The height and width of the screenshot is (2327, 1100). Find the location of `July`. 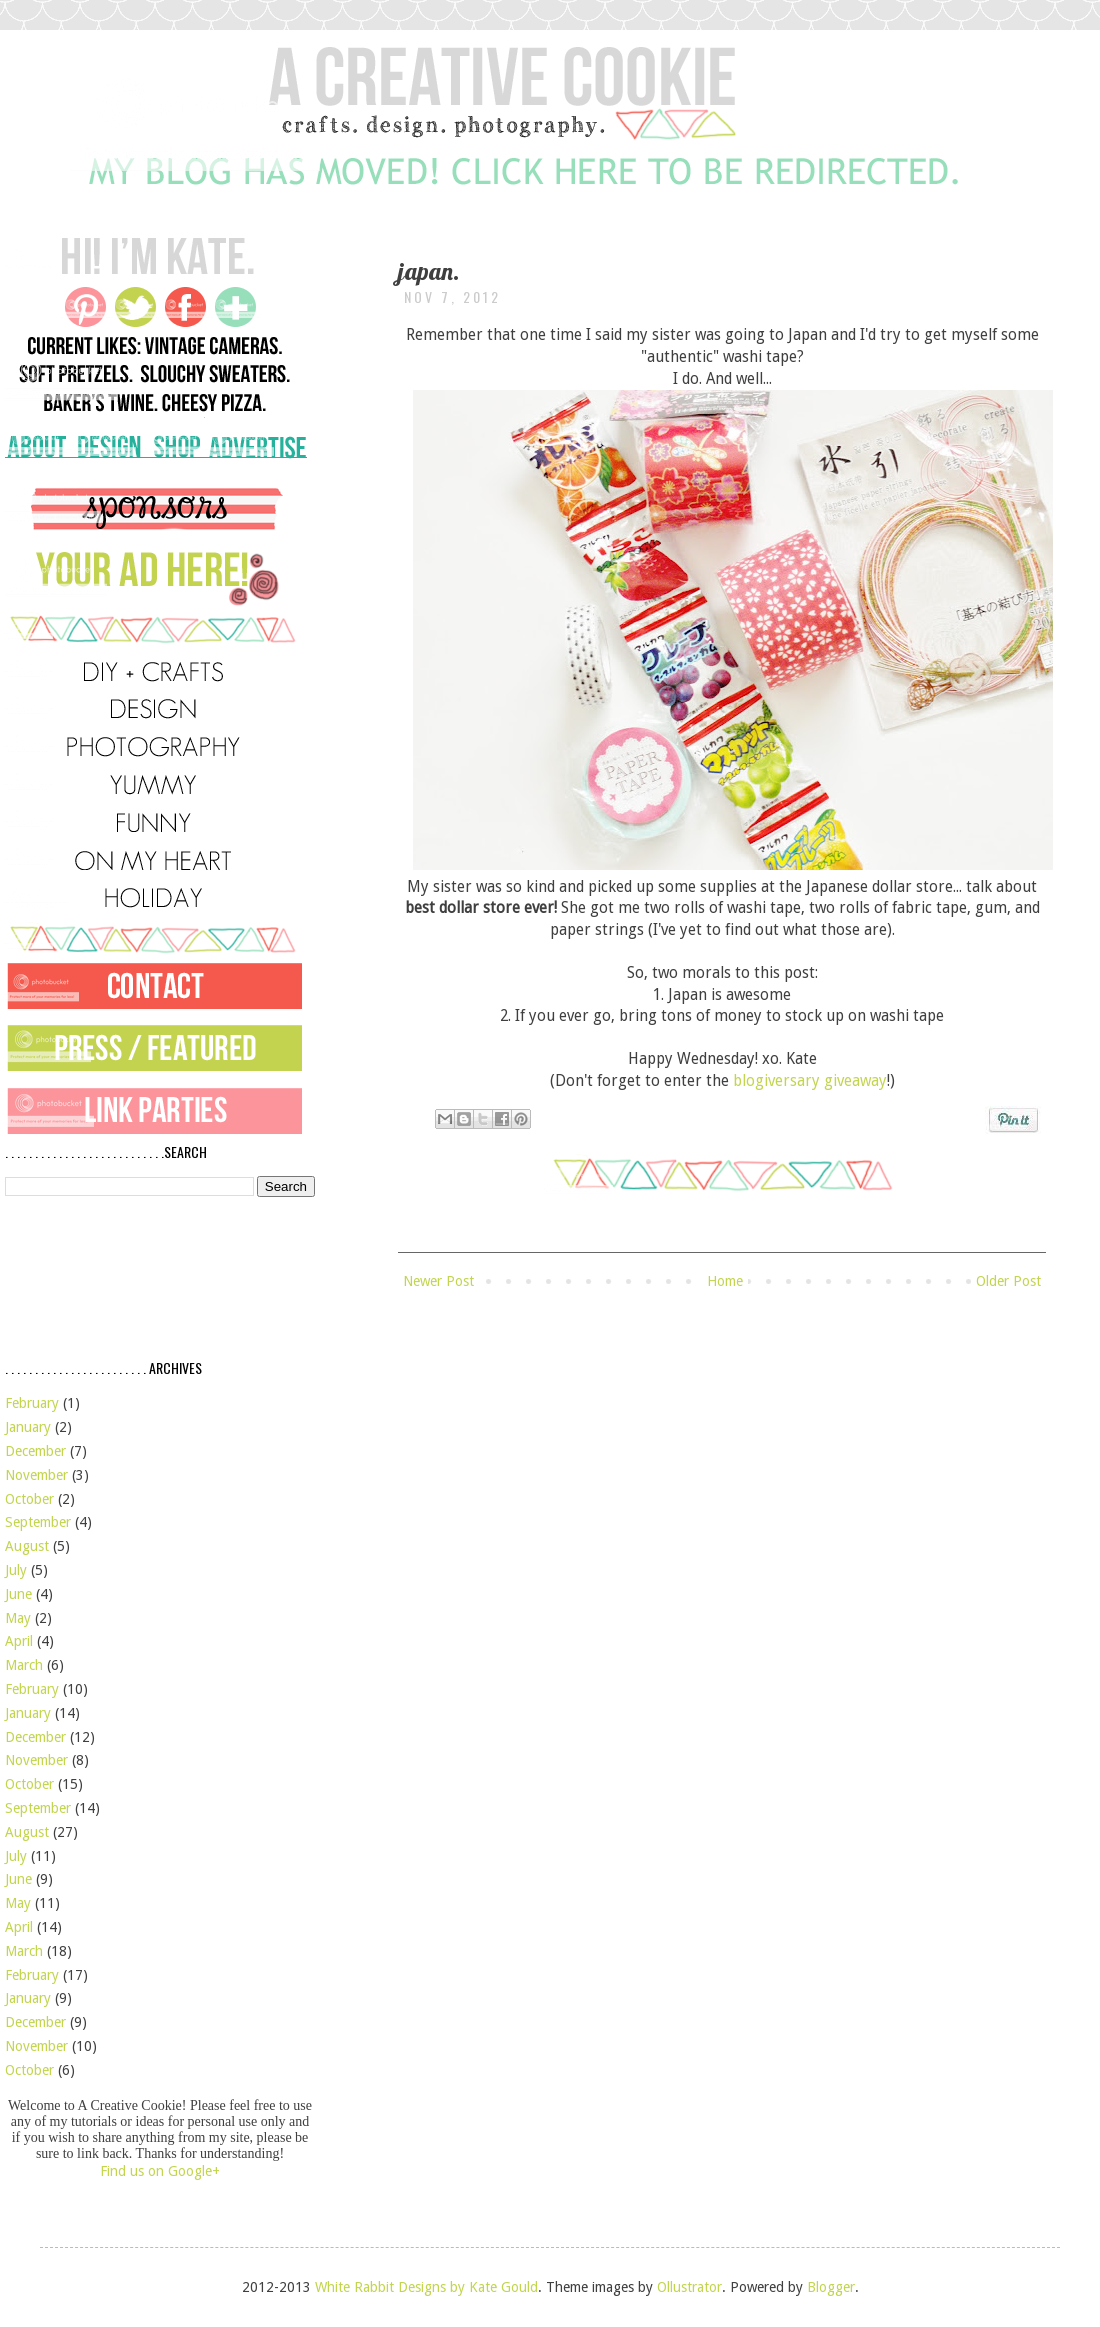

July is located at coordinates (16, 1570).